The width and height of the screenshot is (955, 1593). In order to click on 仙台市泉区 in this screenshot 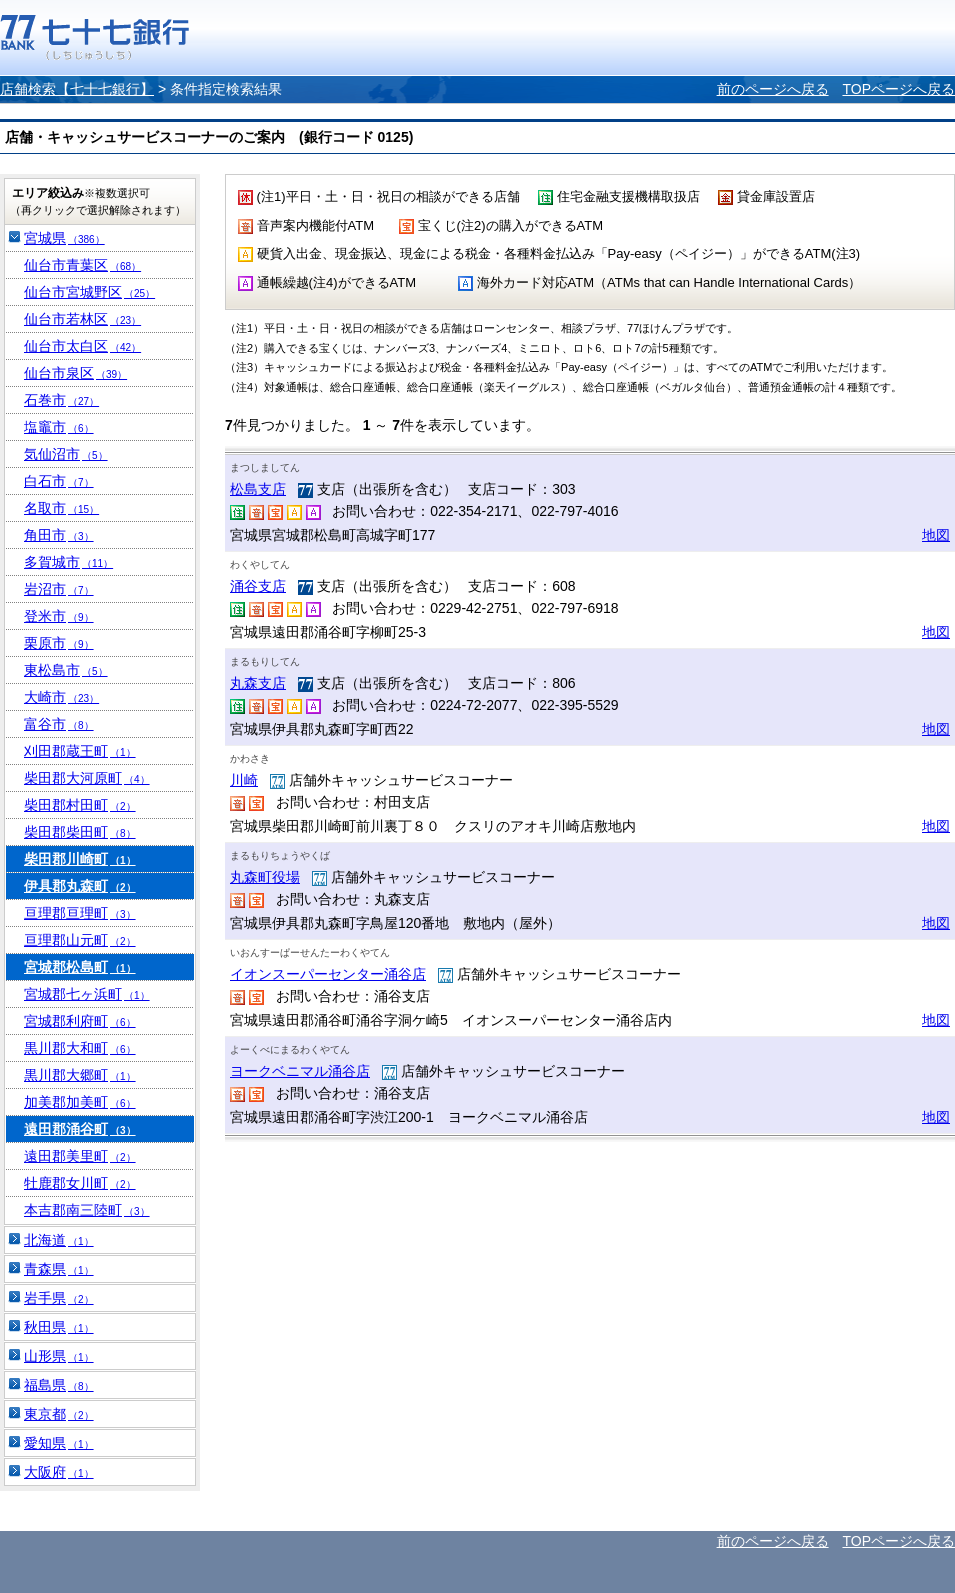, I will do `click(75, 373)`.